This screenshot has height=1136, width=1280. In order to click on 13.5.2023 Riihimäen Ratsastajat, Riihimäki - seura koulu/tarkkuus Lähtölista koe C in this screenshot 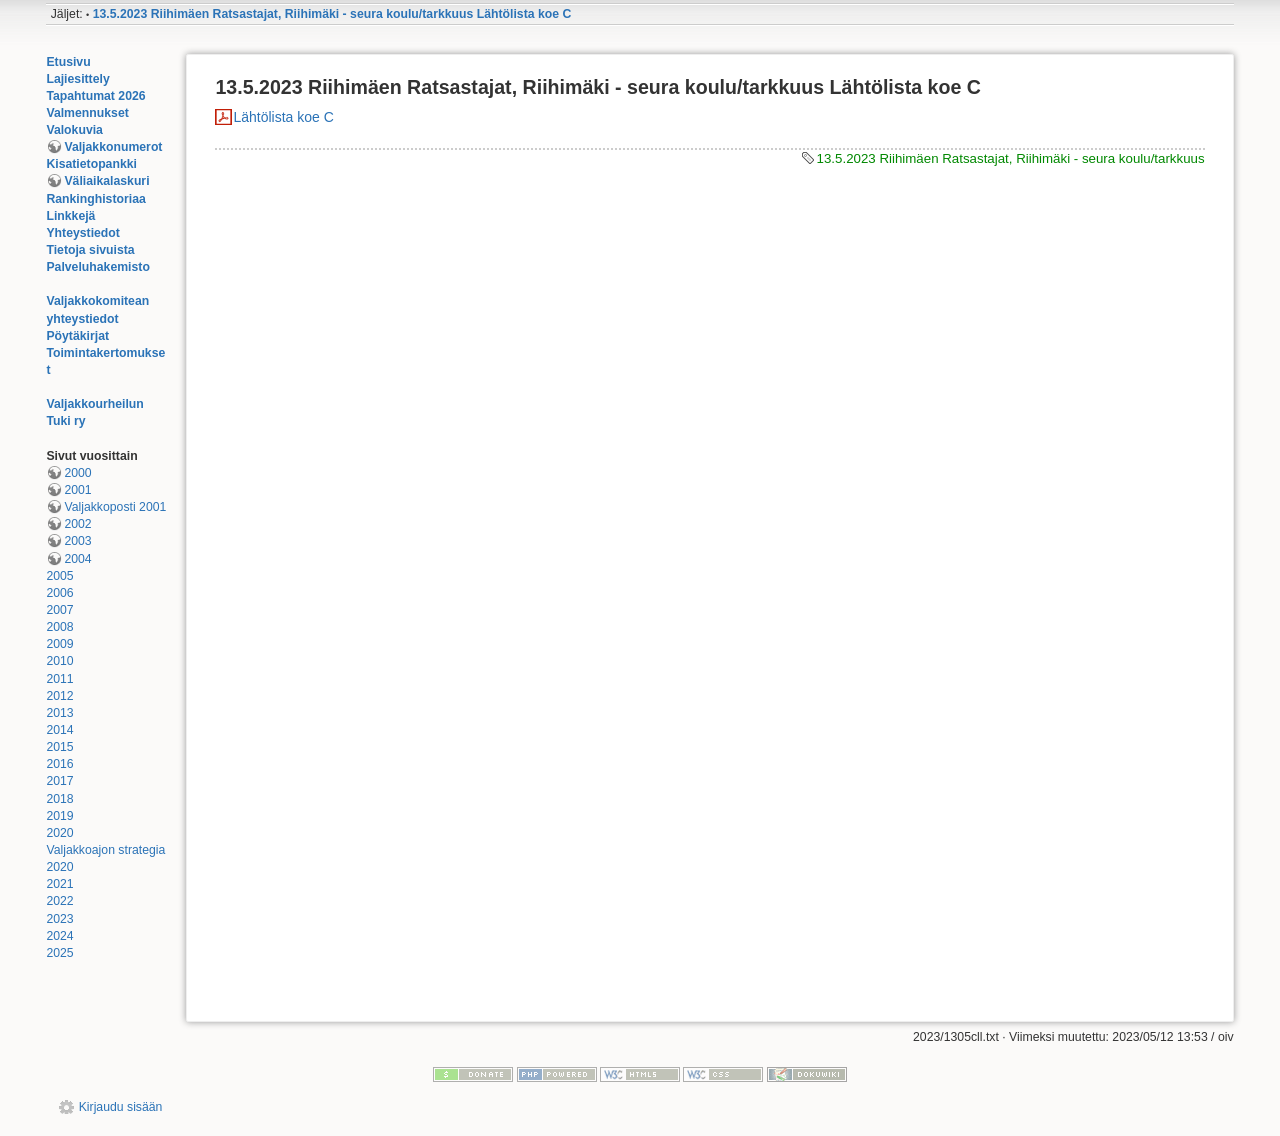, I will do `click(332, 14)`.